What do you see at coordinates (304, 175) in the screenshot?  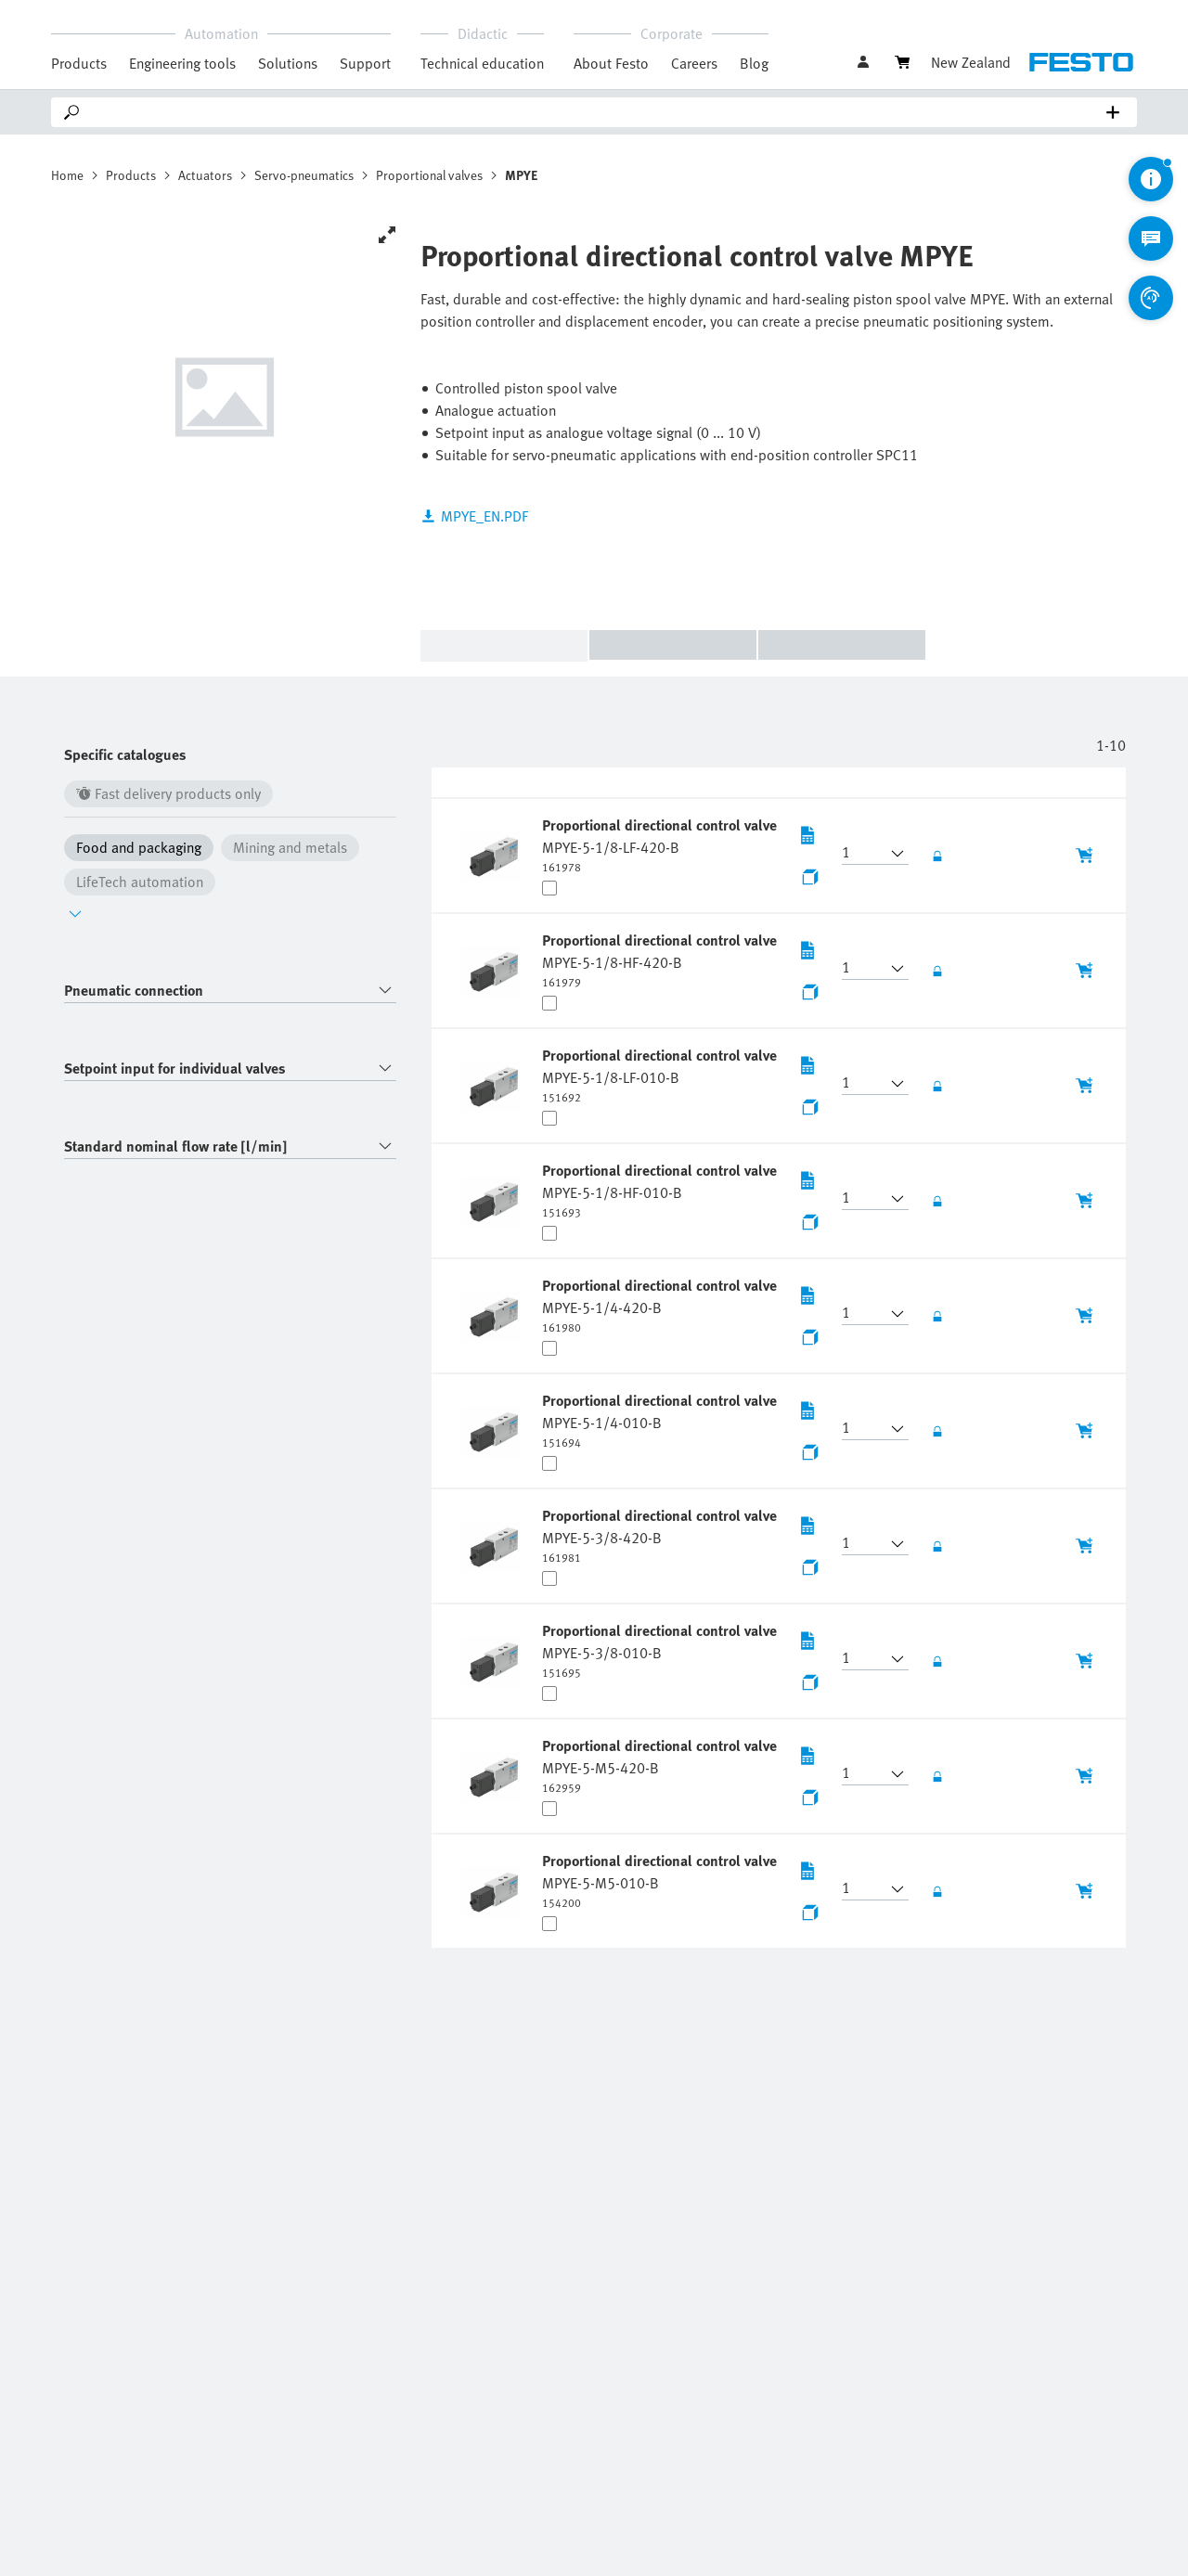 I see `Servo-pneumatics` at bounding box center [304, 175].